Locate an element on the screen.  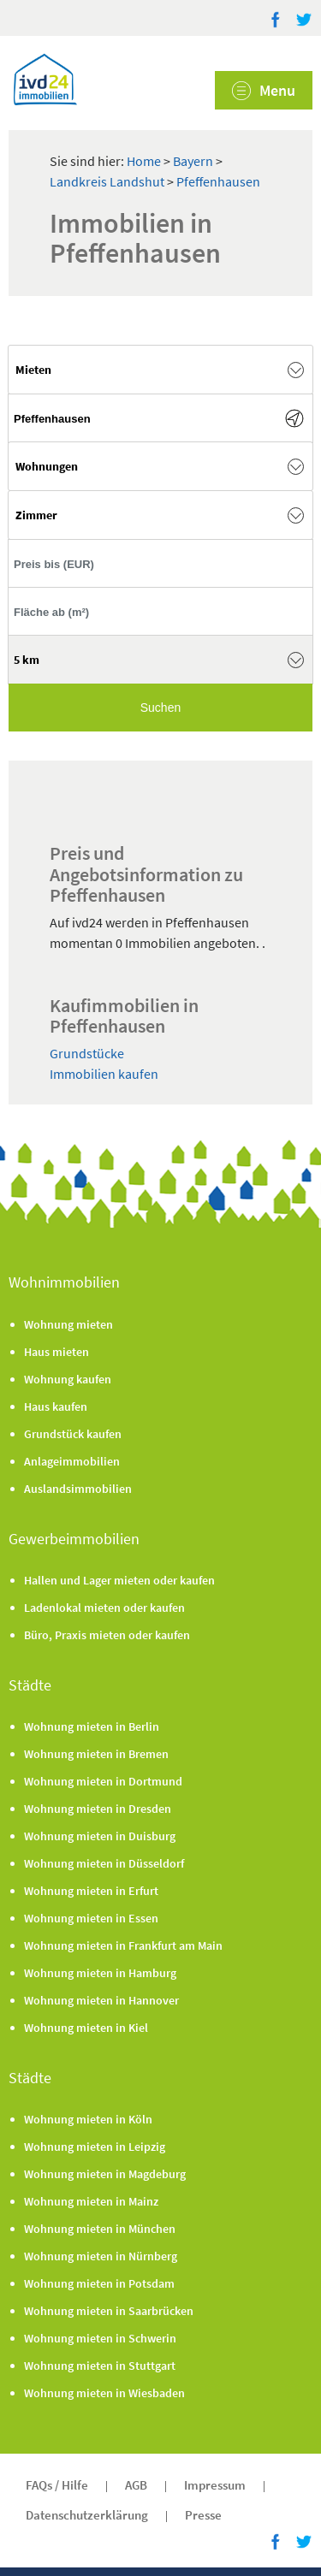
Wohnung mieten in Hannover is located at coordinates (101, 2000).